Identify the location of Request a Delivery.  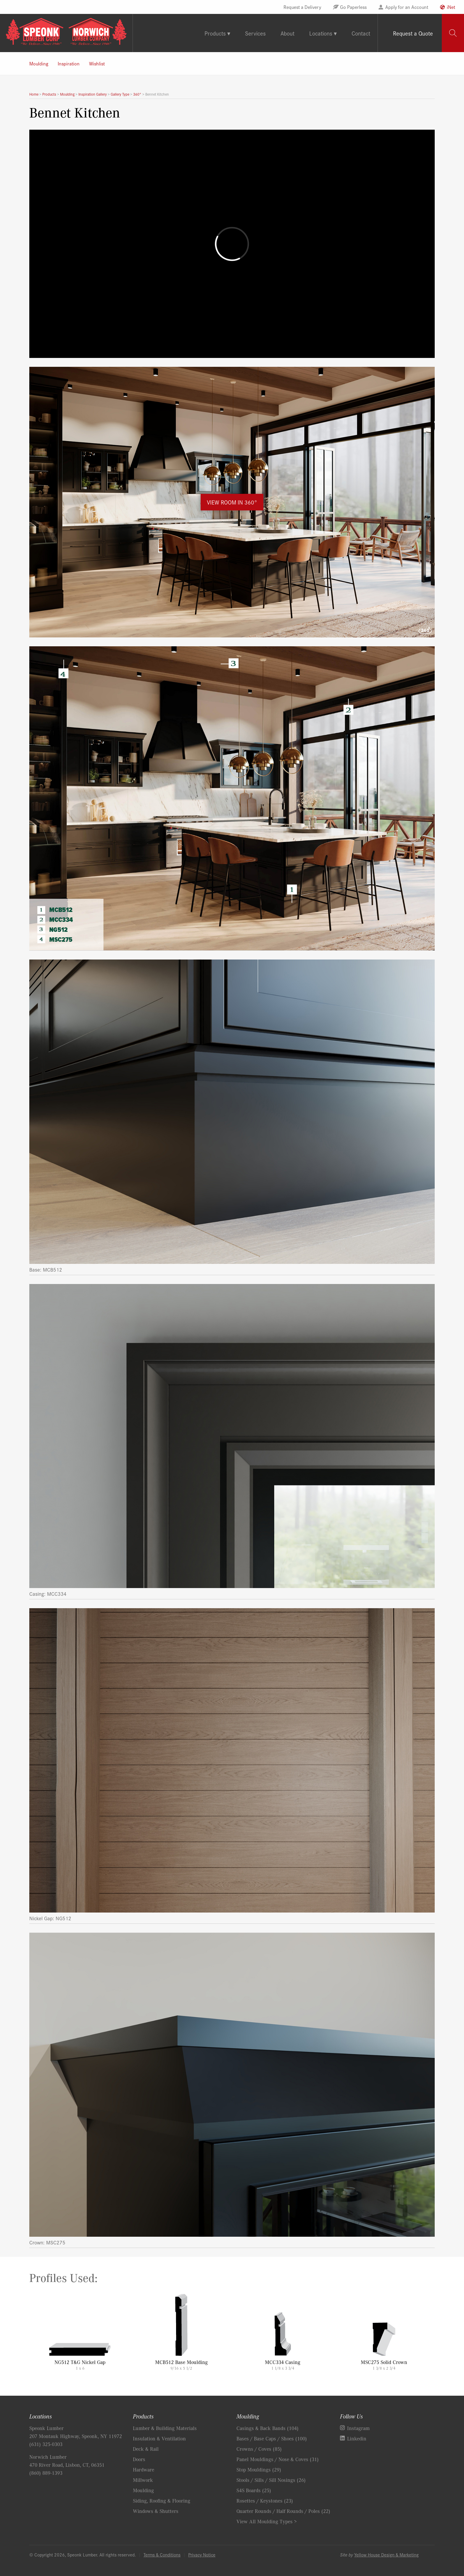
(302, 6).